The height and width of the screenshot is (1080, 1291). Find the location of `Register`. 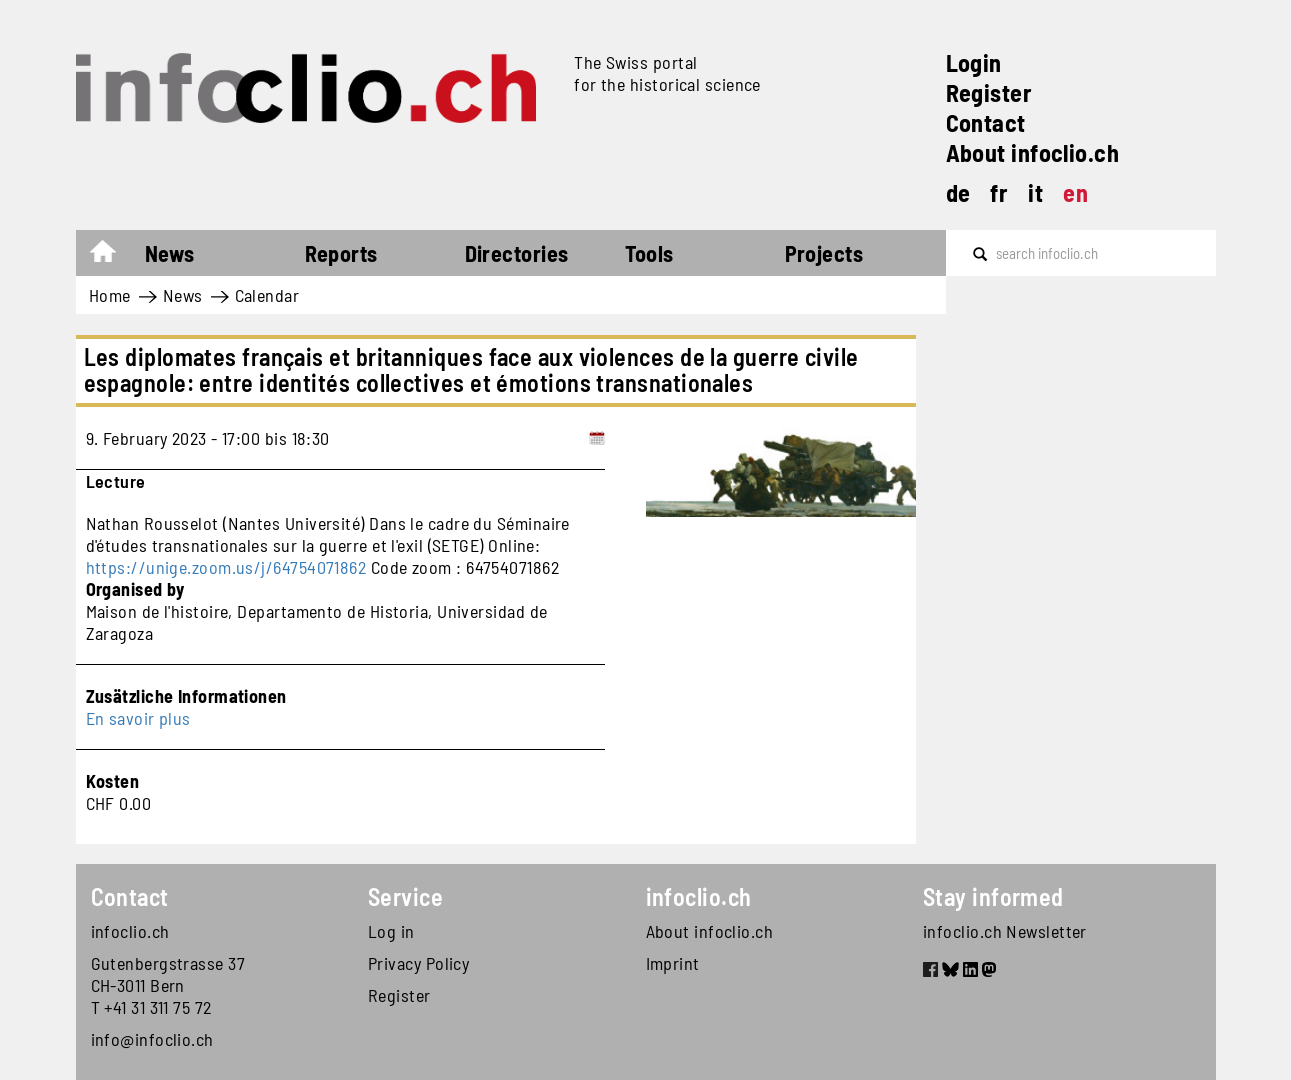

Register is located at coordinates (989, 92).